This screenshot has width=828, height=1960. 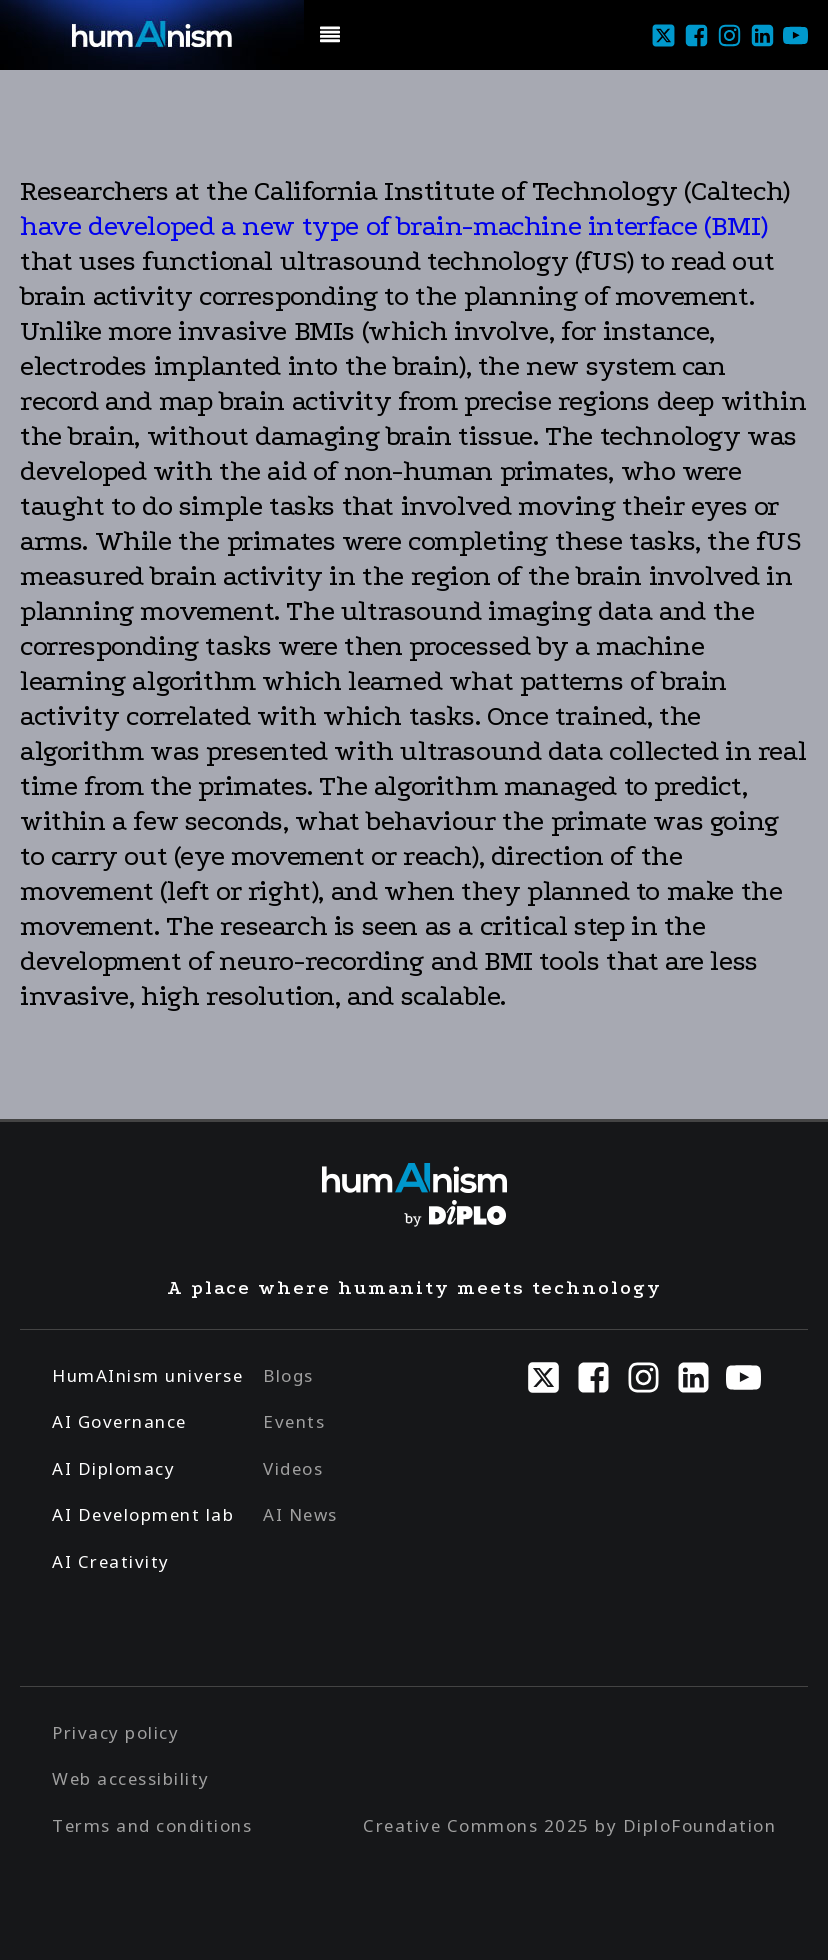 I want to click on Creative Commons 2025 by DiploFoundation, so click(x=569, y=1825).